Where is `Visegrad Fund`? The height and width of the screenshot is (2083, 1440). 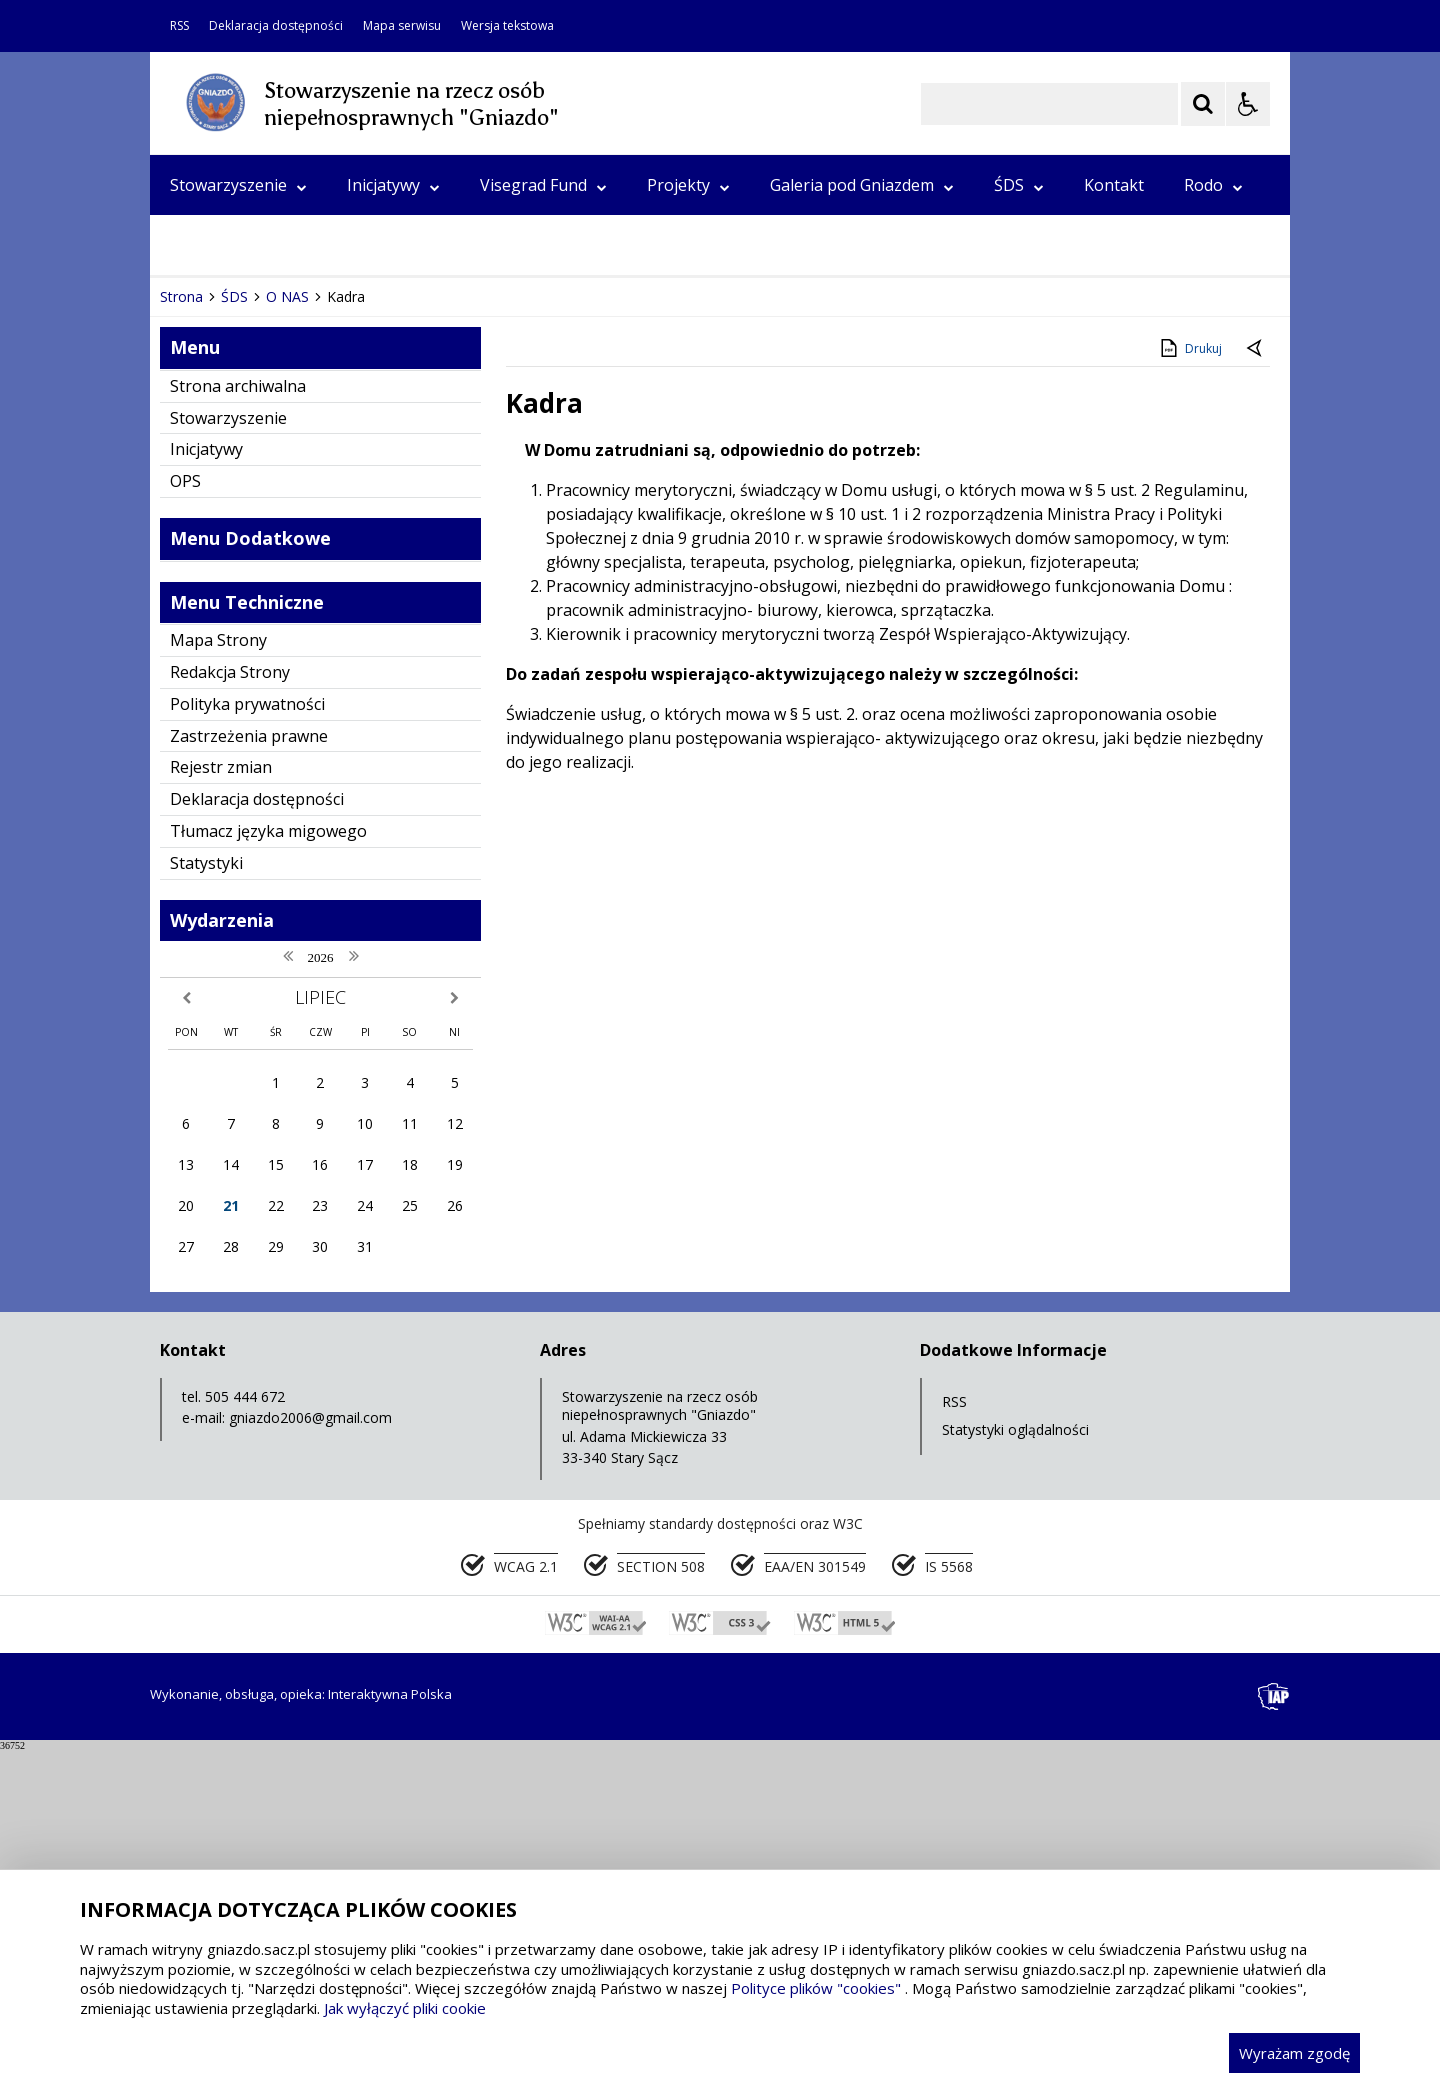 Visegrad Fund is located at coordinates (543, 185).